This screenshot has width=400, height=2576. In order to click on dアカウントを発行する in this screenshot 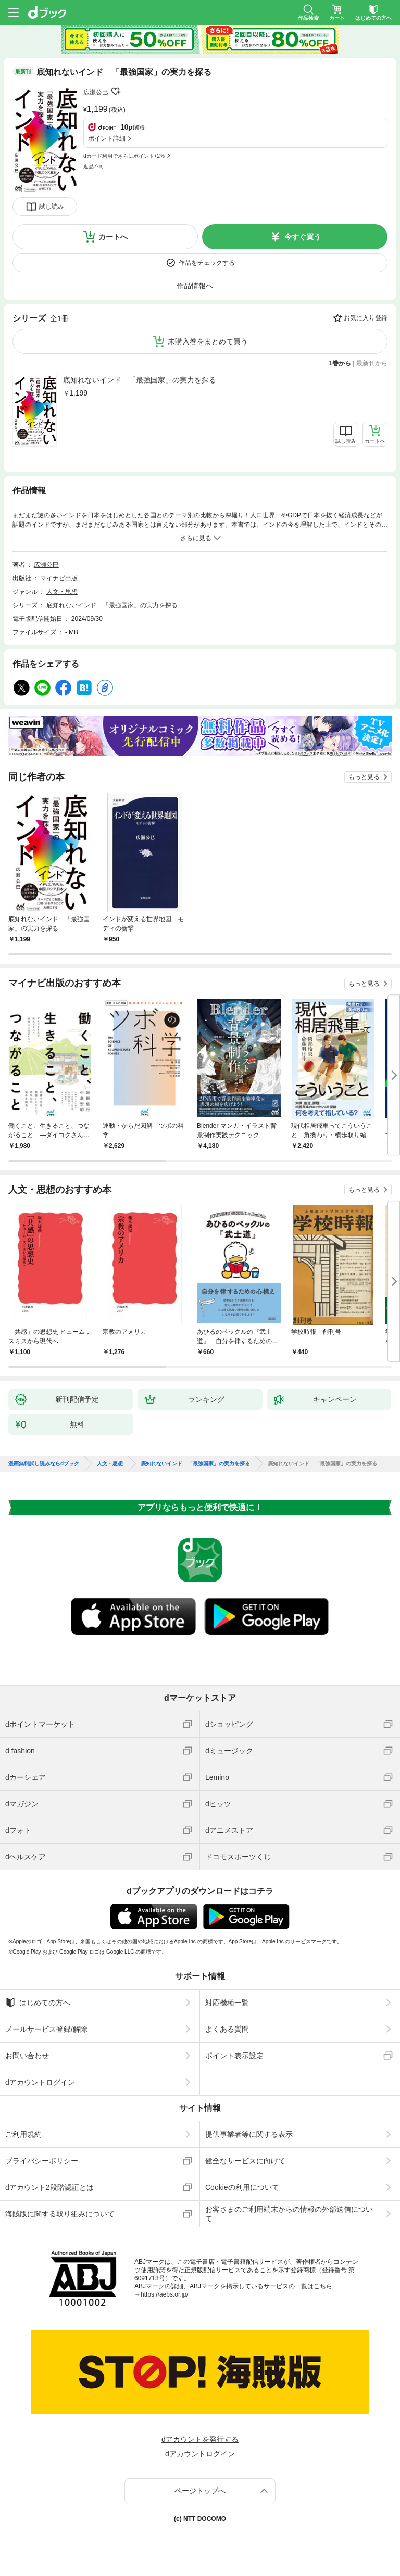, I will do `click(200, 2439)`.